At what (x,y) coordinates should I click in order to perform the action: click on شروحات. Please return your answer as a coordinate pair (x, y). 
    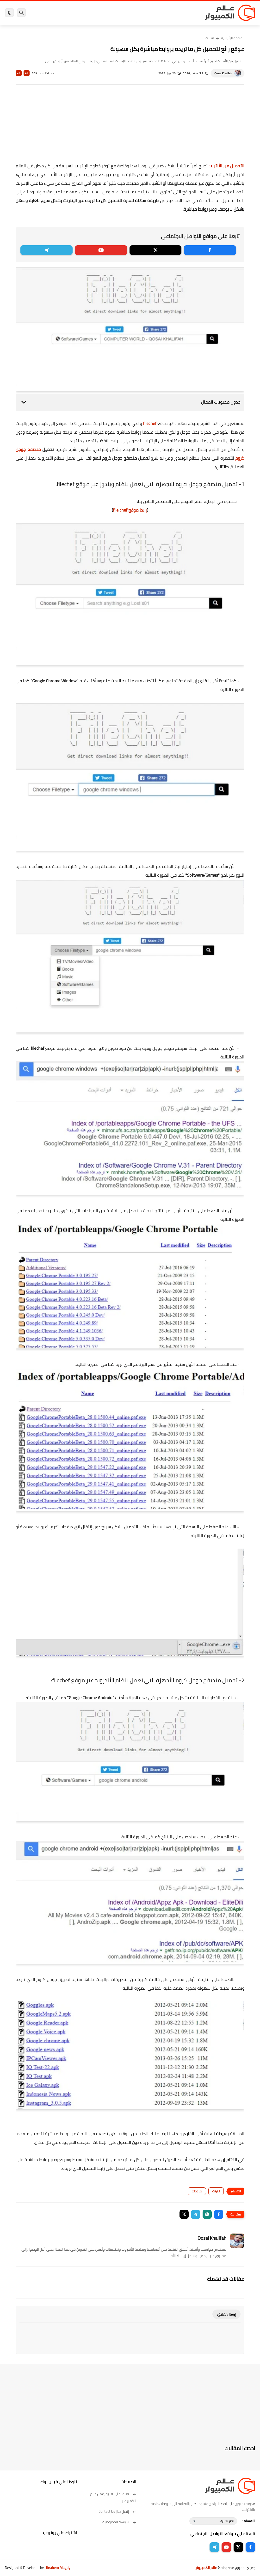
    Looking at the image, I should click on (197, 2191).